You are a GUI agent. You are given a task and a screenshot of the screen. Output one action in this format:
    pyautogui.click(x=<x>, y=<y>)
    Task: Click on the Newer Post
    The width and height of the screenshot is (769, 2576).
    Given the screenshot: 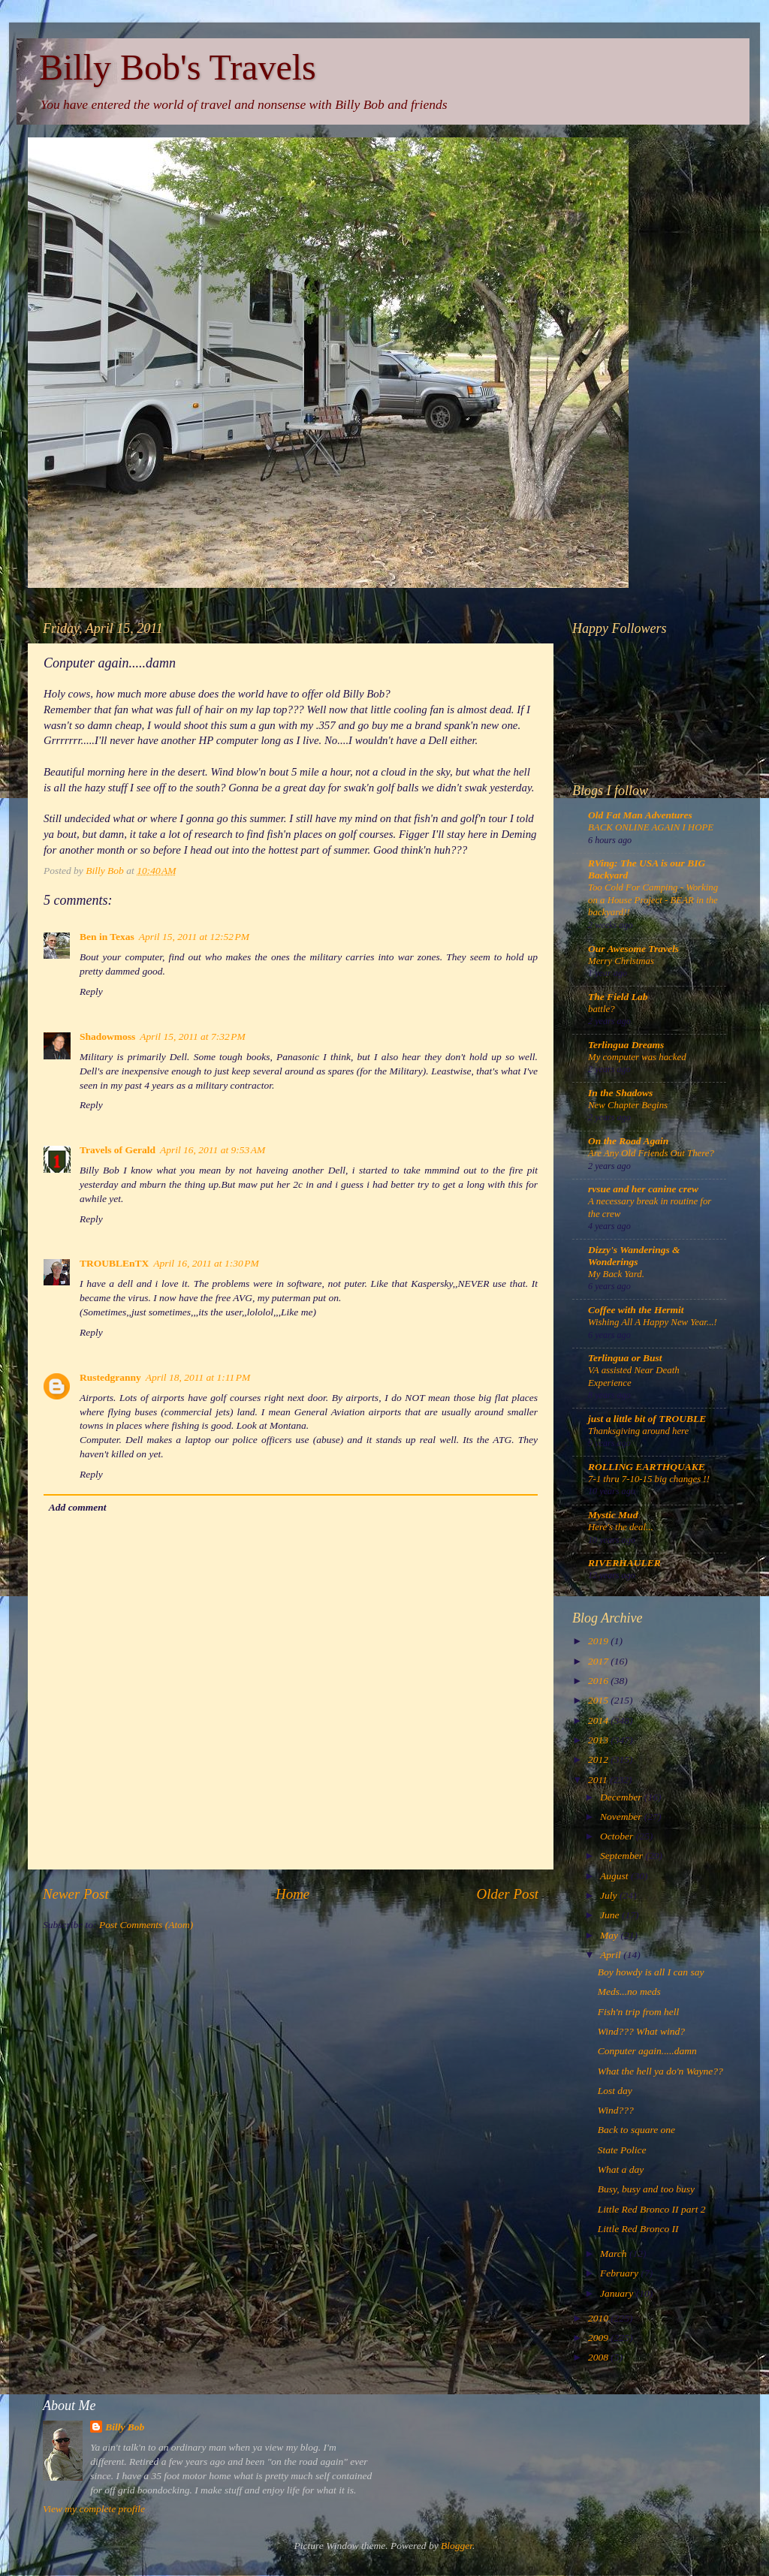 What is the action you would take?
    pyautogui.click(x=76, y=1894)
    